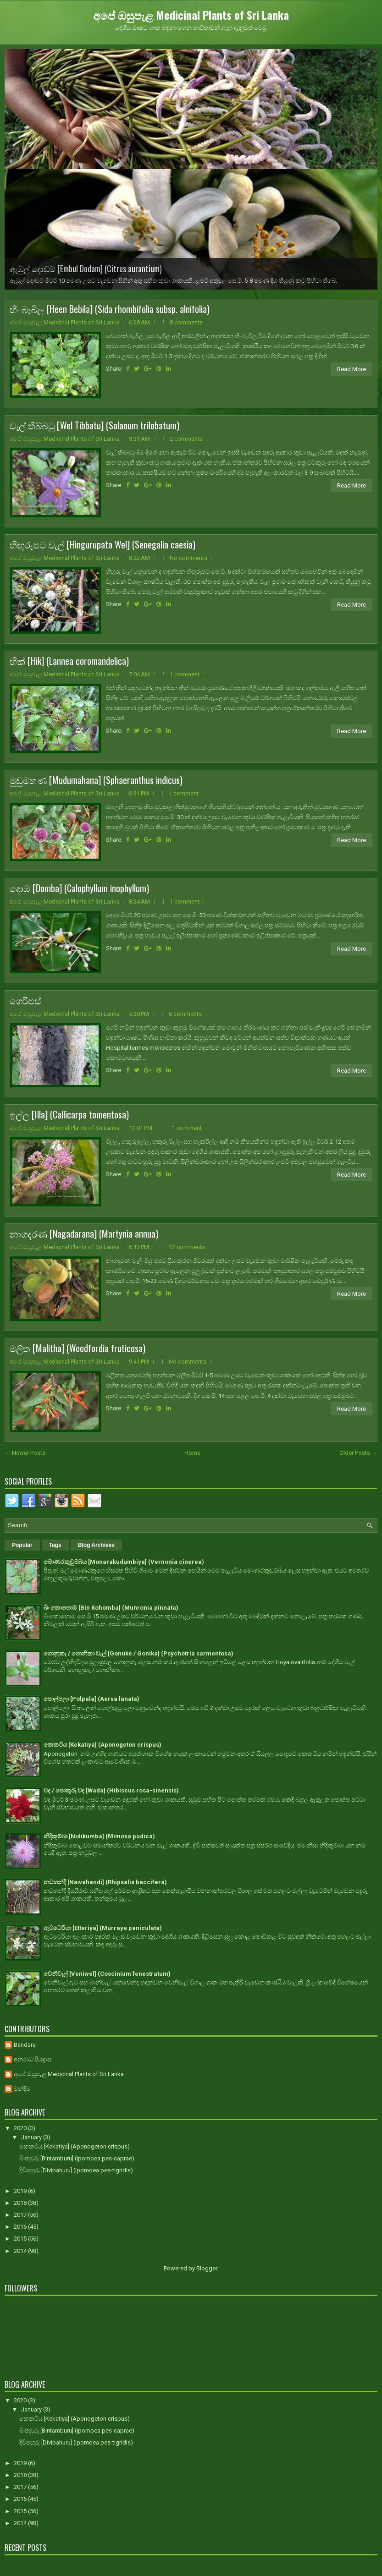 The height and width of the screenshot is (2576, 382). Describe the element at coordinates (69, 1114) in the screenshot. I see `ඉල්ල [Illa] (Callicarpa tomentosa)` at that location.